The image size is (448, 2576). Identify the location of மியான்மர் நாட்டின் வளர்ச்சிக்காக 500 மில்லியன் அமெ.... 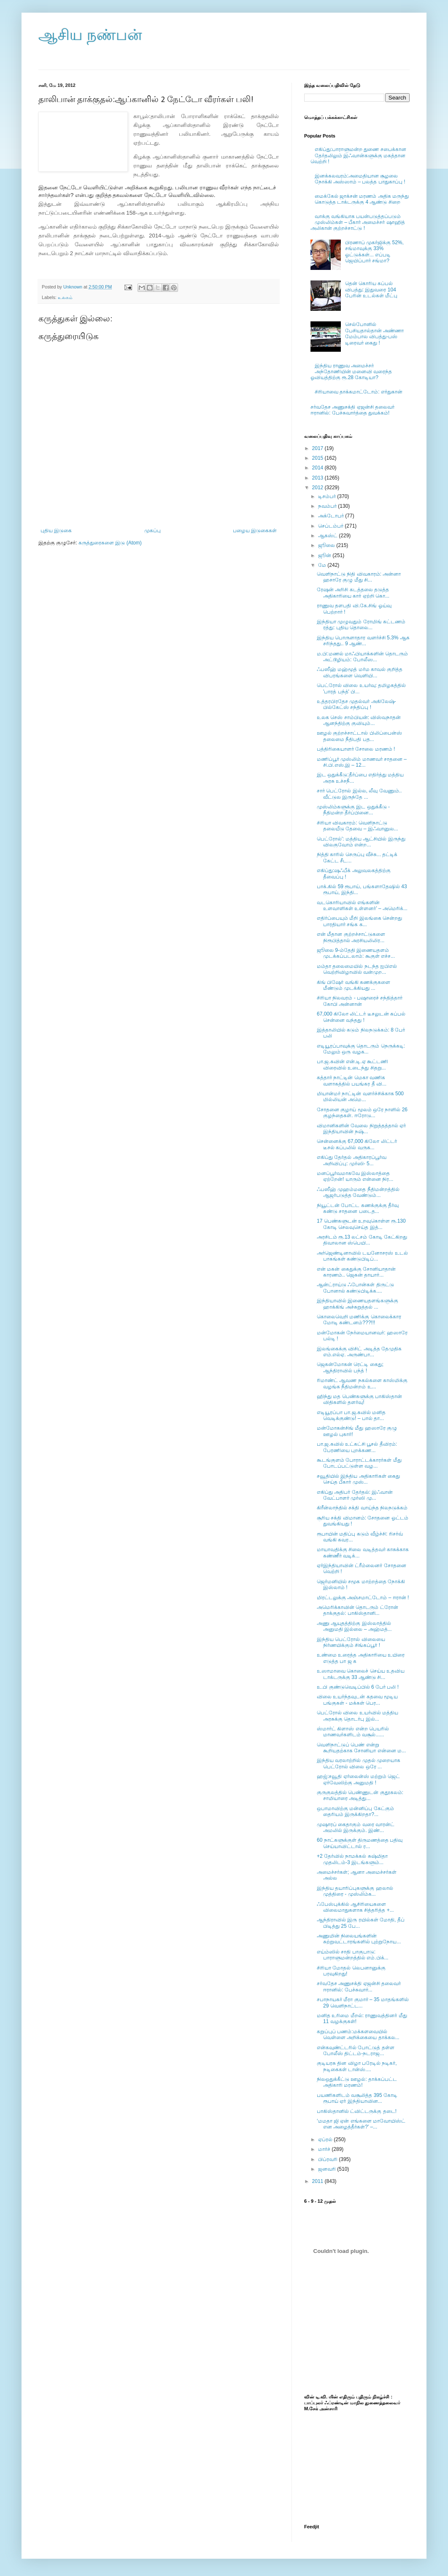
(360, 1096).